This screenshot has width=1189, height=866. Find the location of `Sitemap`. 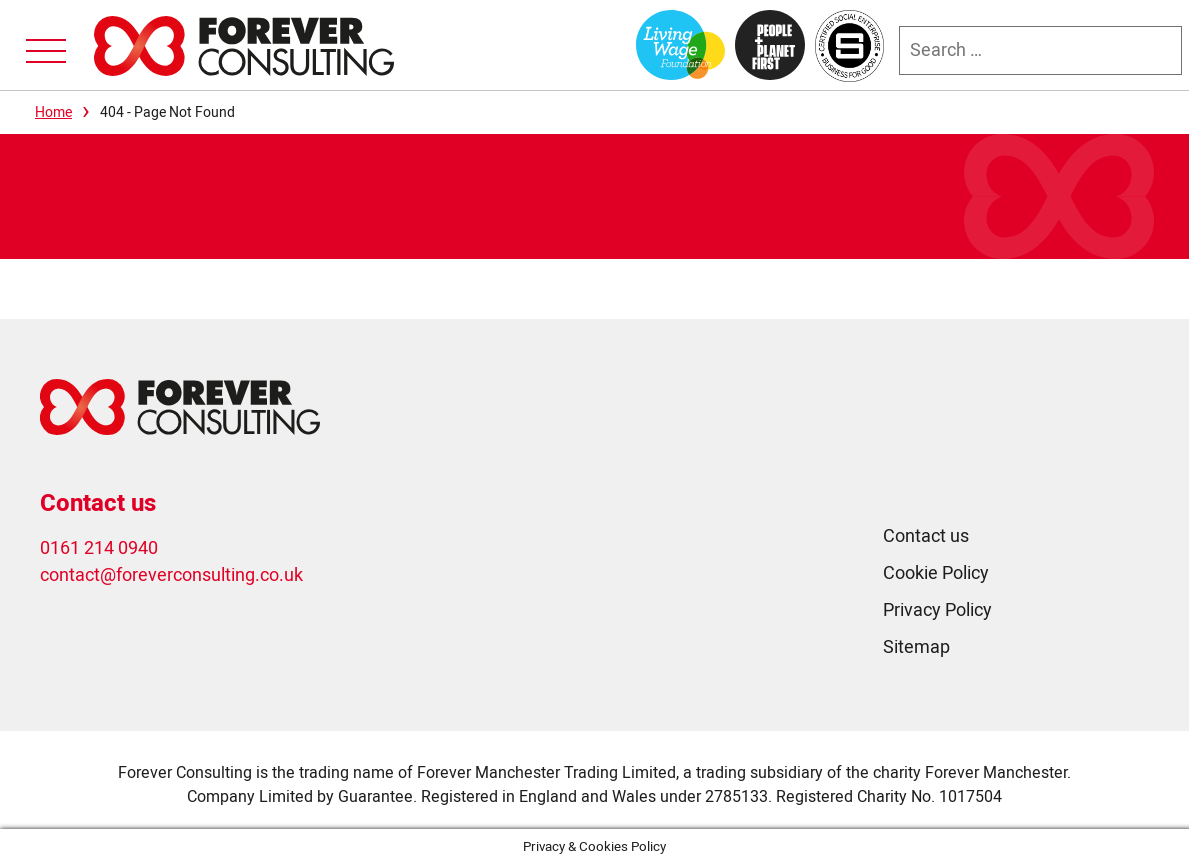

Sitemap is located at coordinates (916, 647).